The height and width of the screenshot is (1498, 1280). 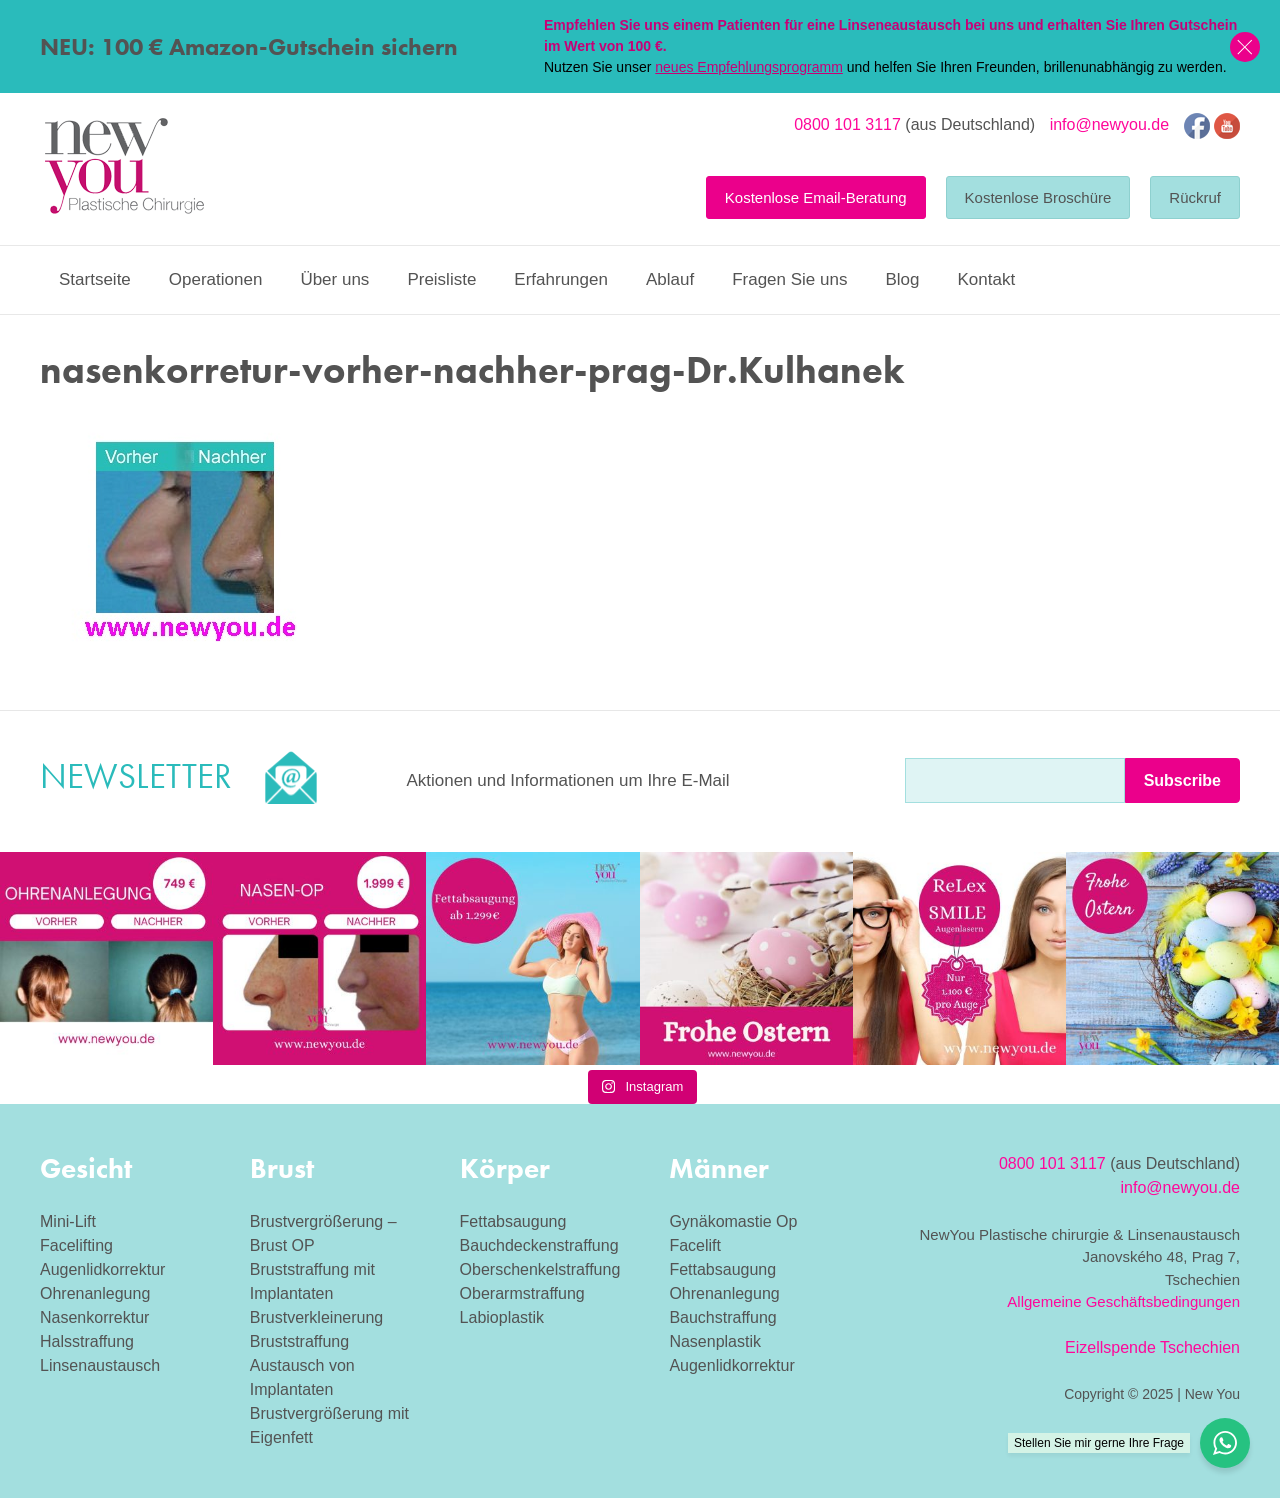 What do you see at coordinates (94, 1317) in the screenshot?
I see `Nasenkorrektur` at bounding box center [94, 1317].